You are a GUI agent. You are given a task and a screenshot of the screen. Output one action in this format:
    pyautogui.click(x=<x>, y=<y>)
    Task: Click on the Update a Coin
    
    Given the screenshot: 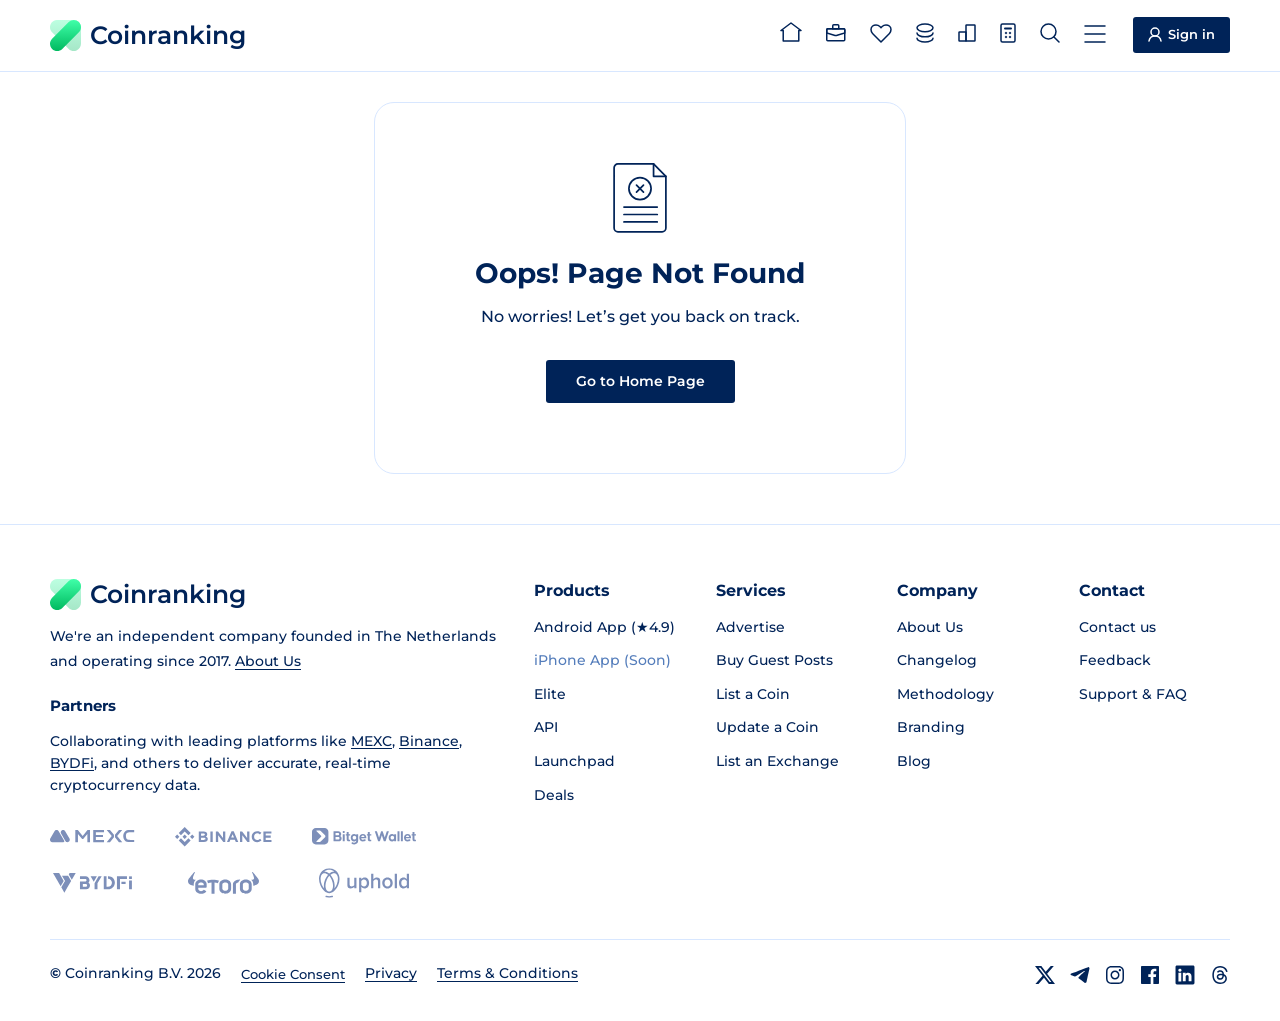 What is the action you would take?
    pyautogui.click(x=767, y=727)
    